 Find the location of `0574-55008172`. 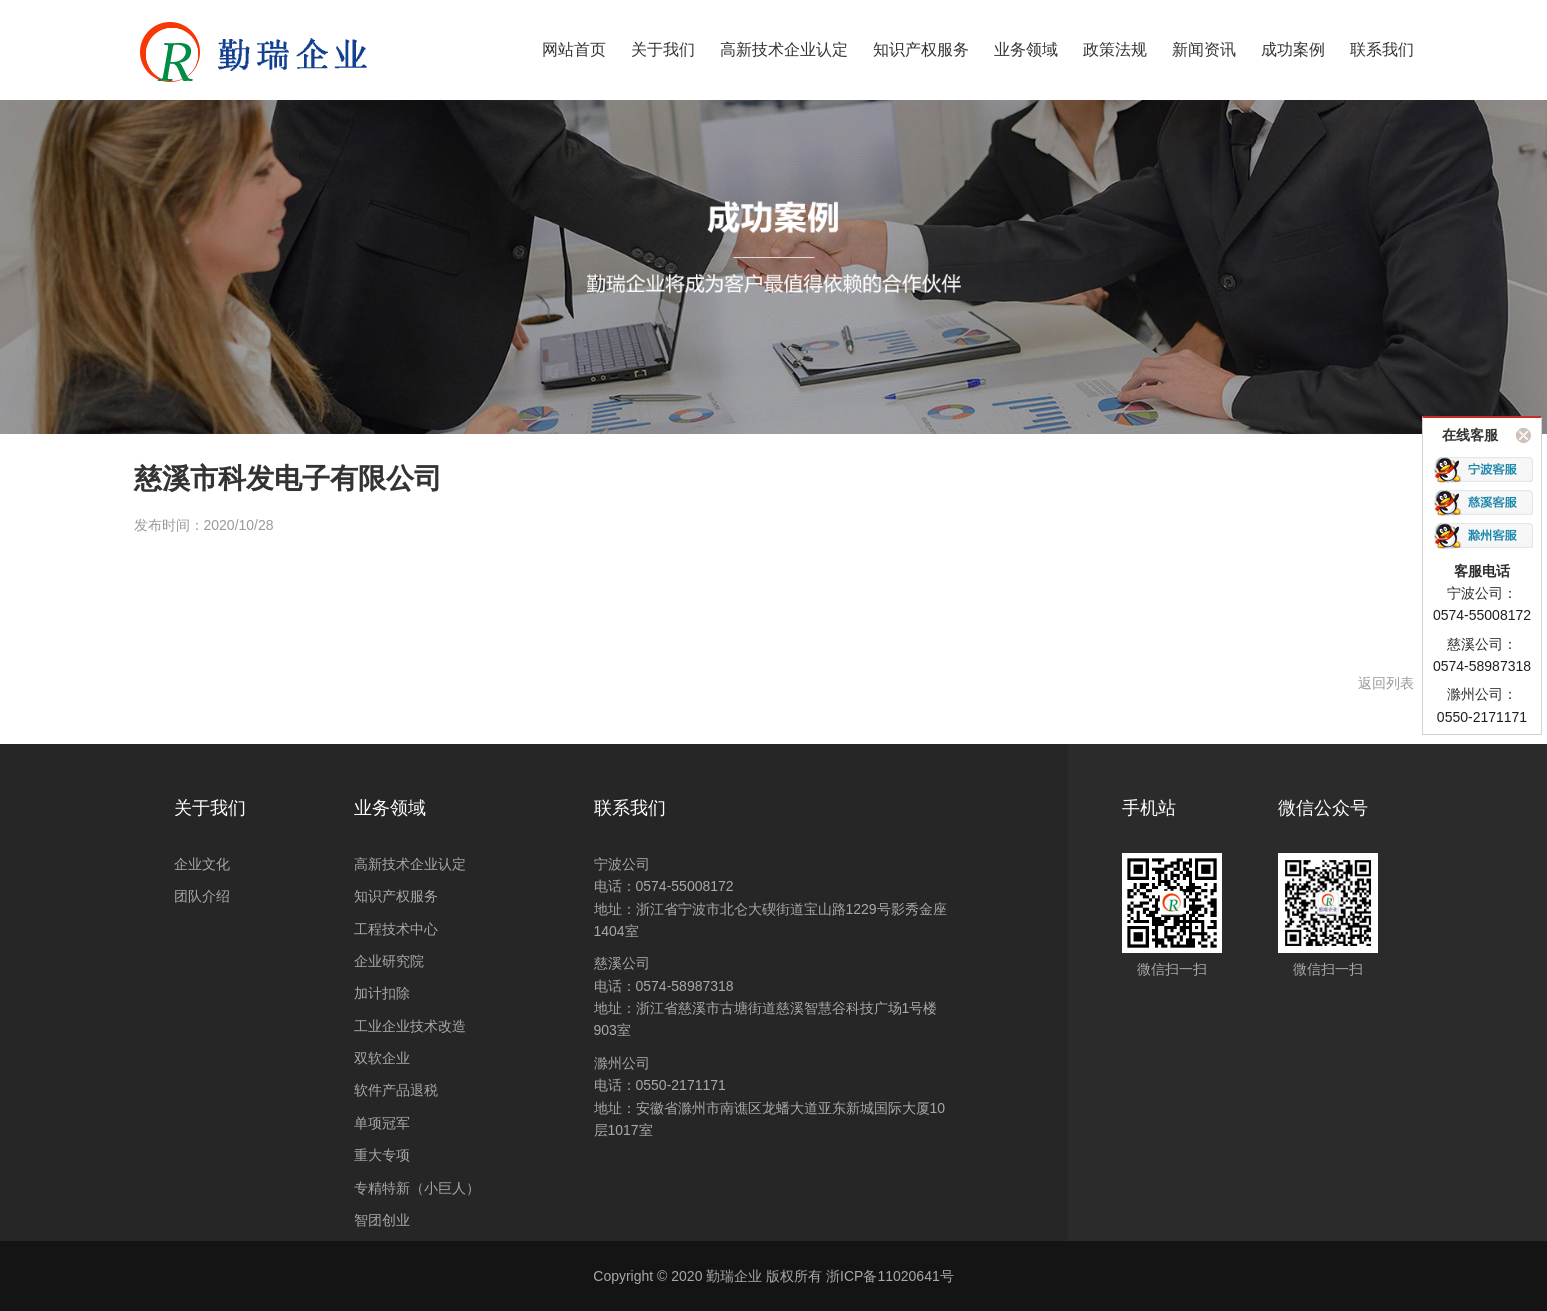

0574-55008172 is located at coordinates (685, 886).